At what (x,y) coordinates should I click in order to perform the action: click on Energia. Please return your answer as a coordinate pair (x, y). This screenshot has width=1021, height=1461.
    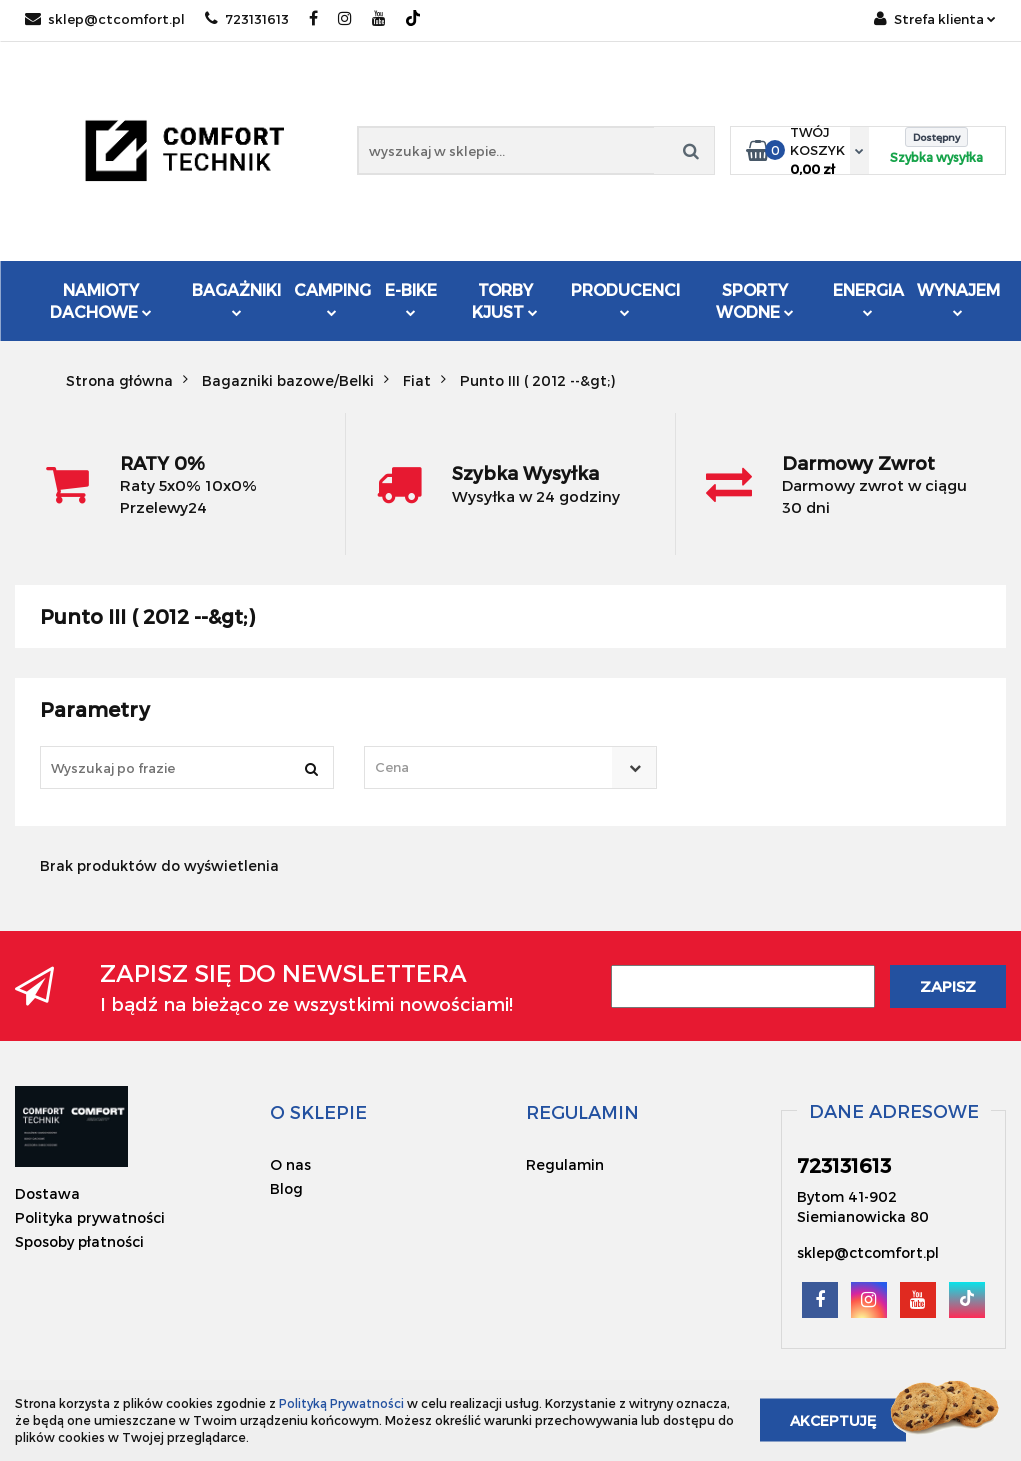
    Looking at the image, I should click on (868, 298).